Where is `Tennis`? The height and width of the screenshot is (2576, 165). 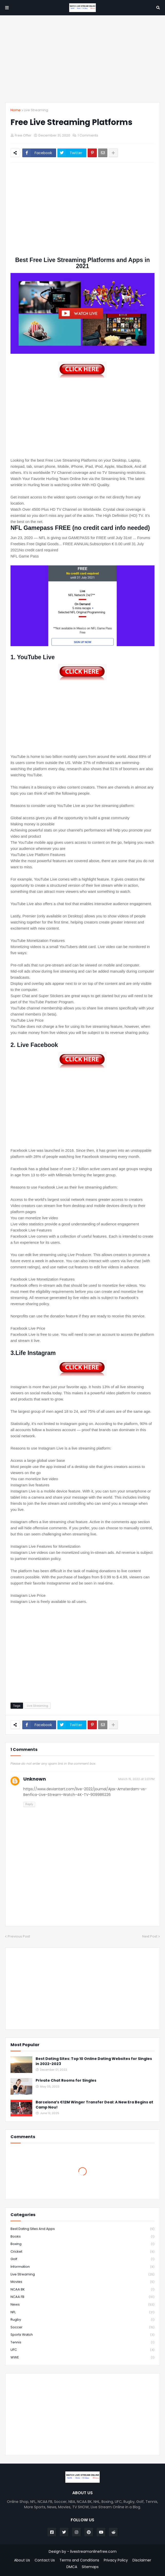 Tennis is located at coordinates (82, 2342).